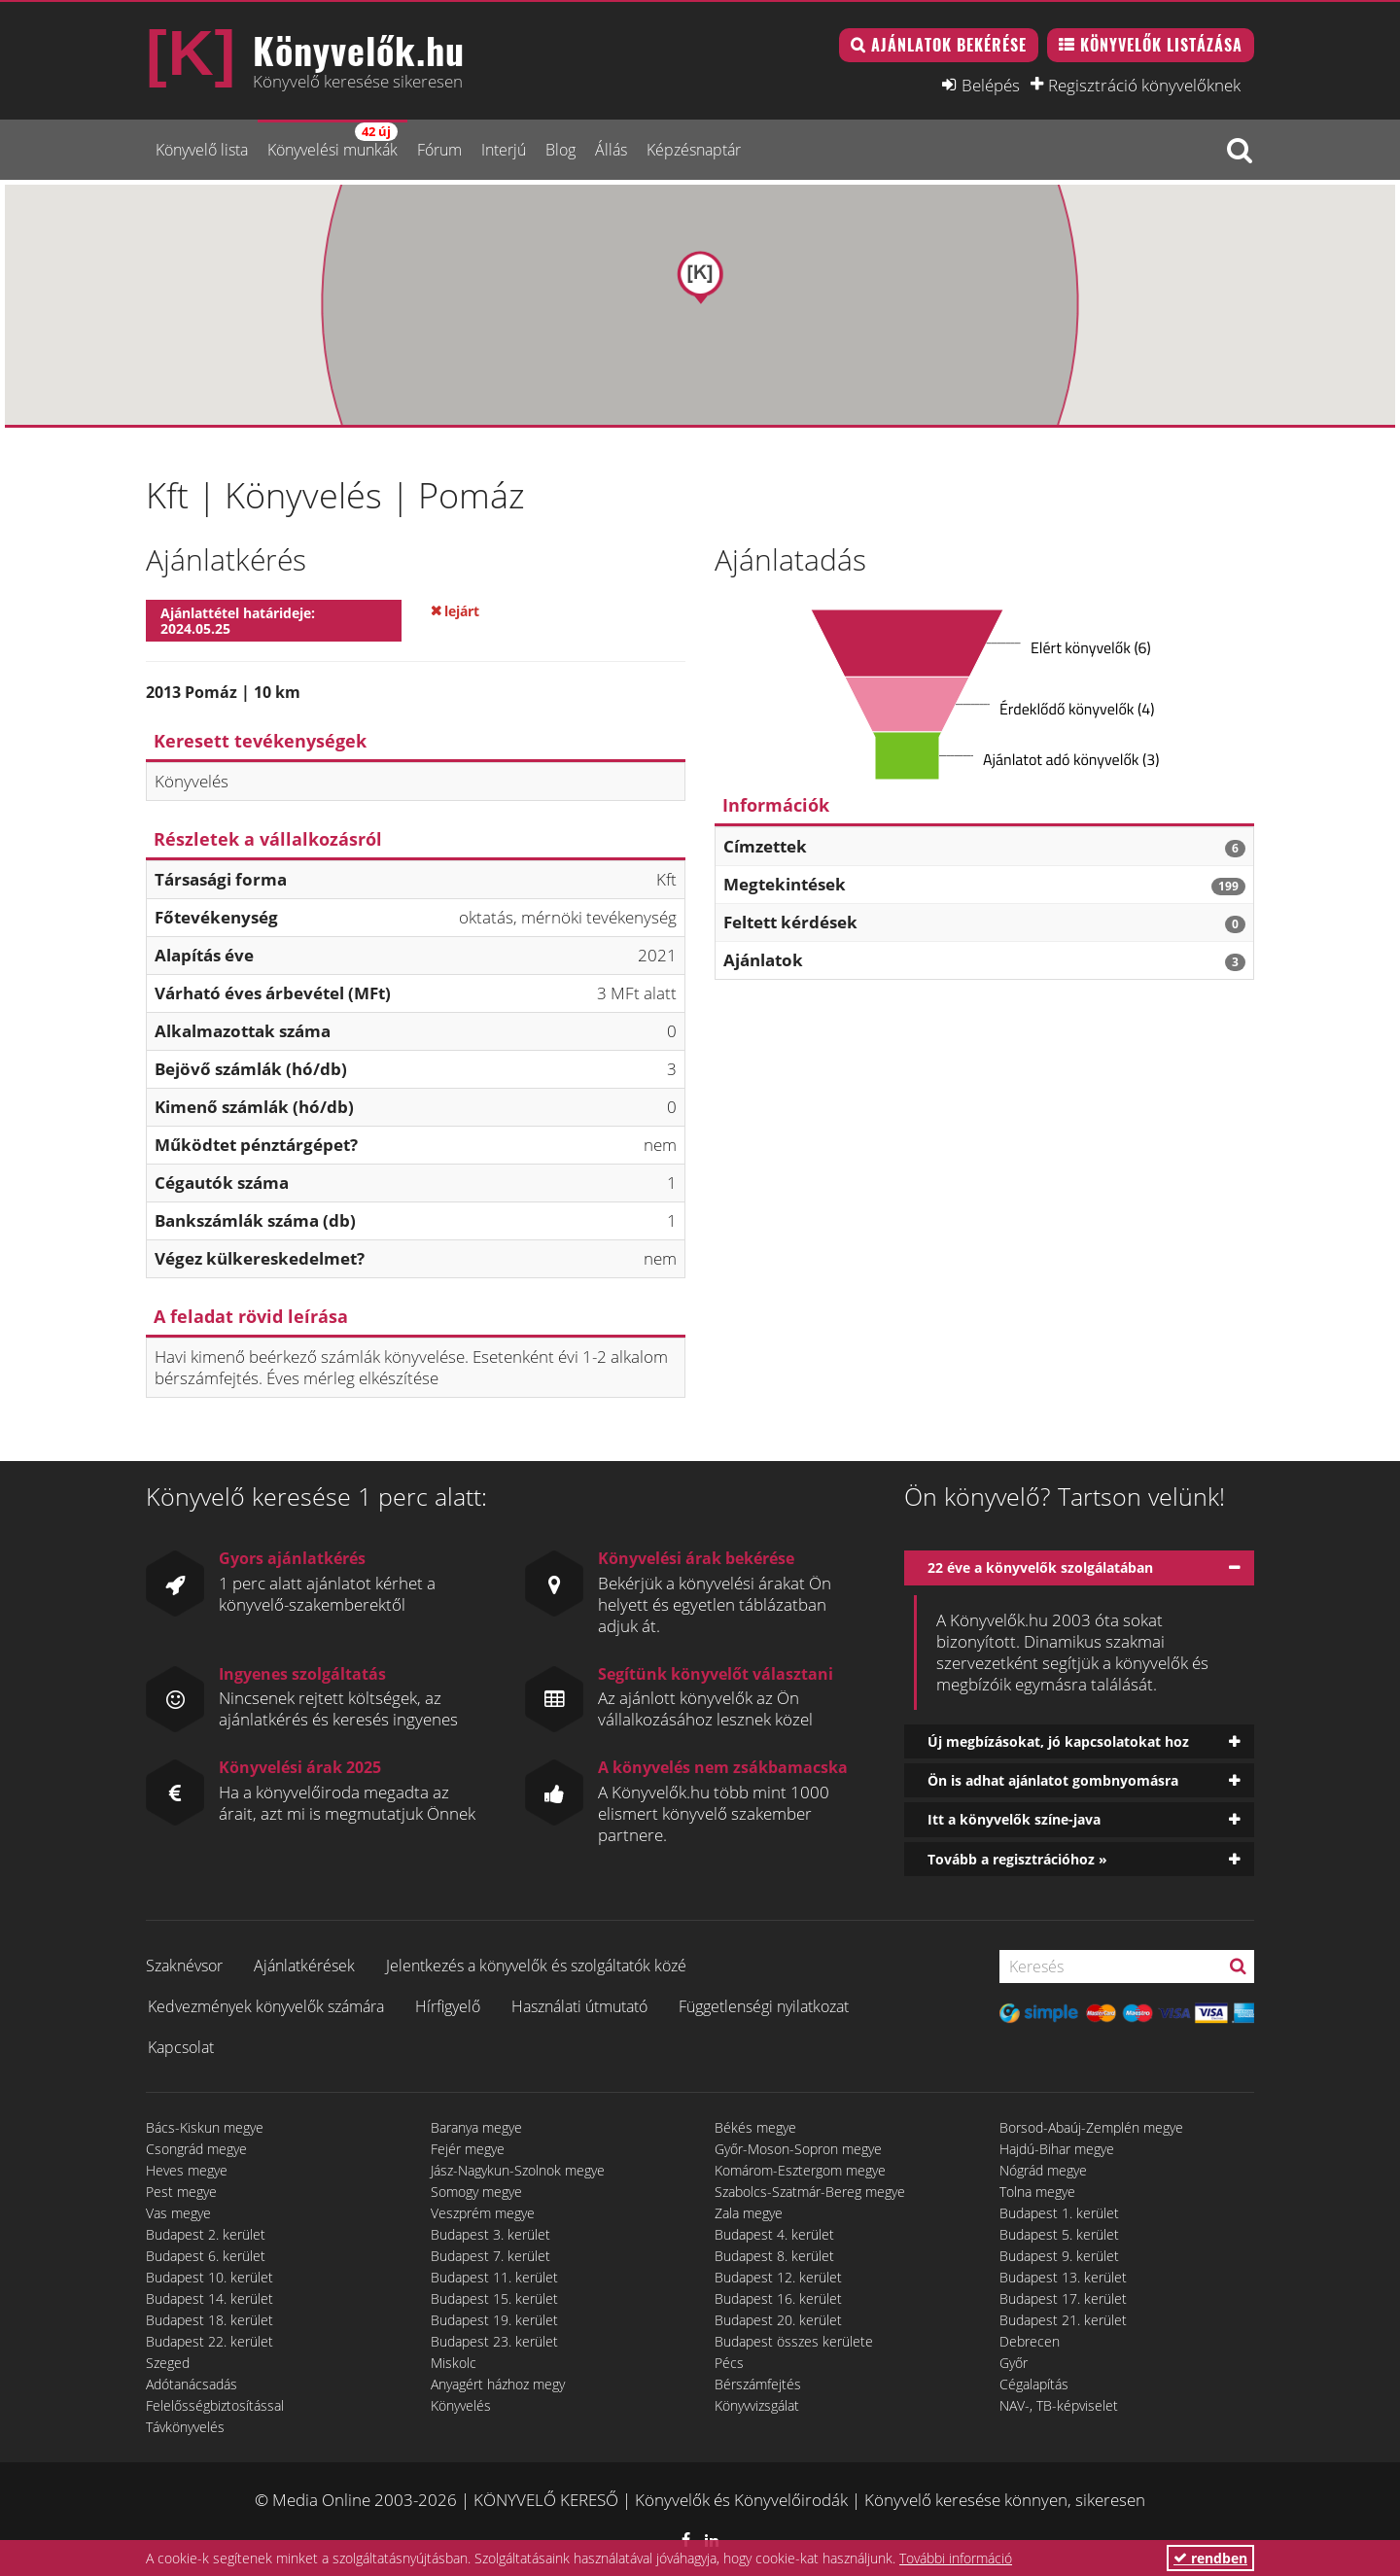 The height and width of the screenshot is (2576, 1400). Describe the element at coordinates (468, 2149) in the screenshot. I see `Fejér megye` at that location.